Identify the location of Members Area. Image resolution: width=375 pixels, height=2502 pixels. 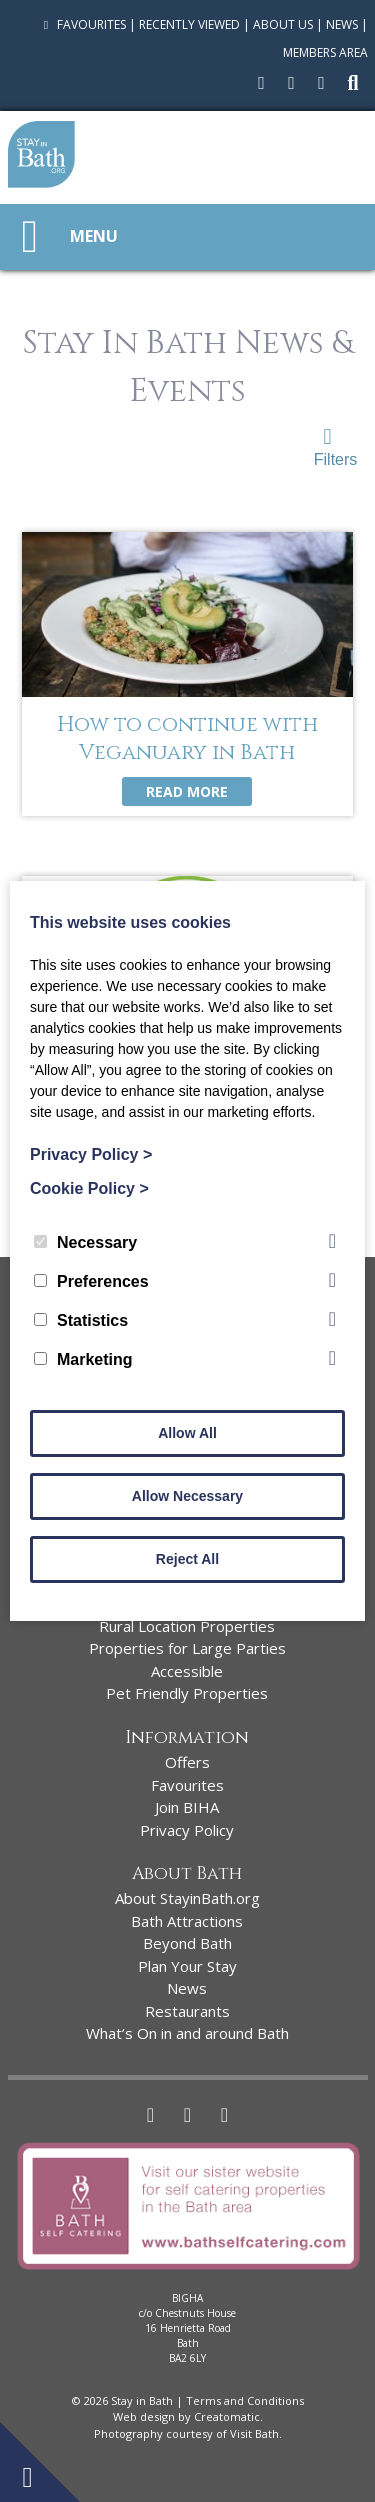
(325, 52).